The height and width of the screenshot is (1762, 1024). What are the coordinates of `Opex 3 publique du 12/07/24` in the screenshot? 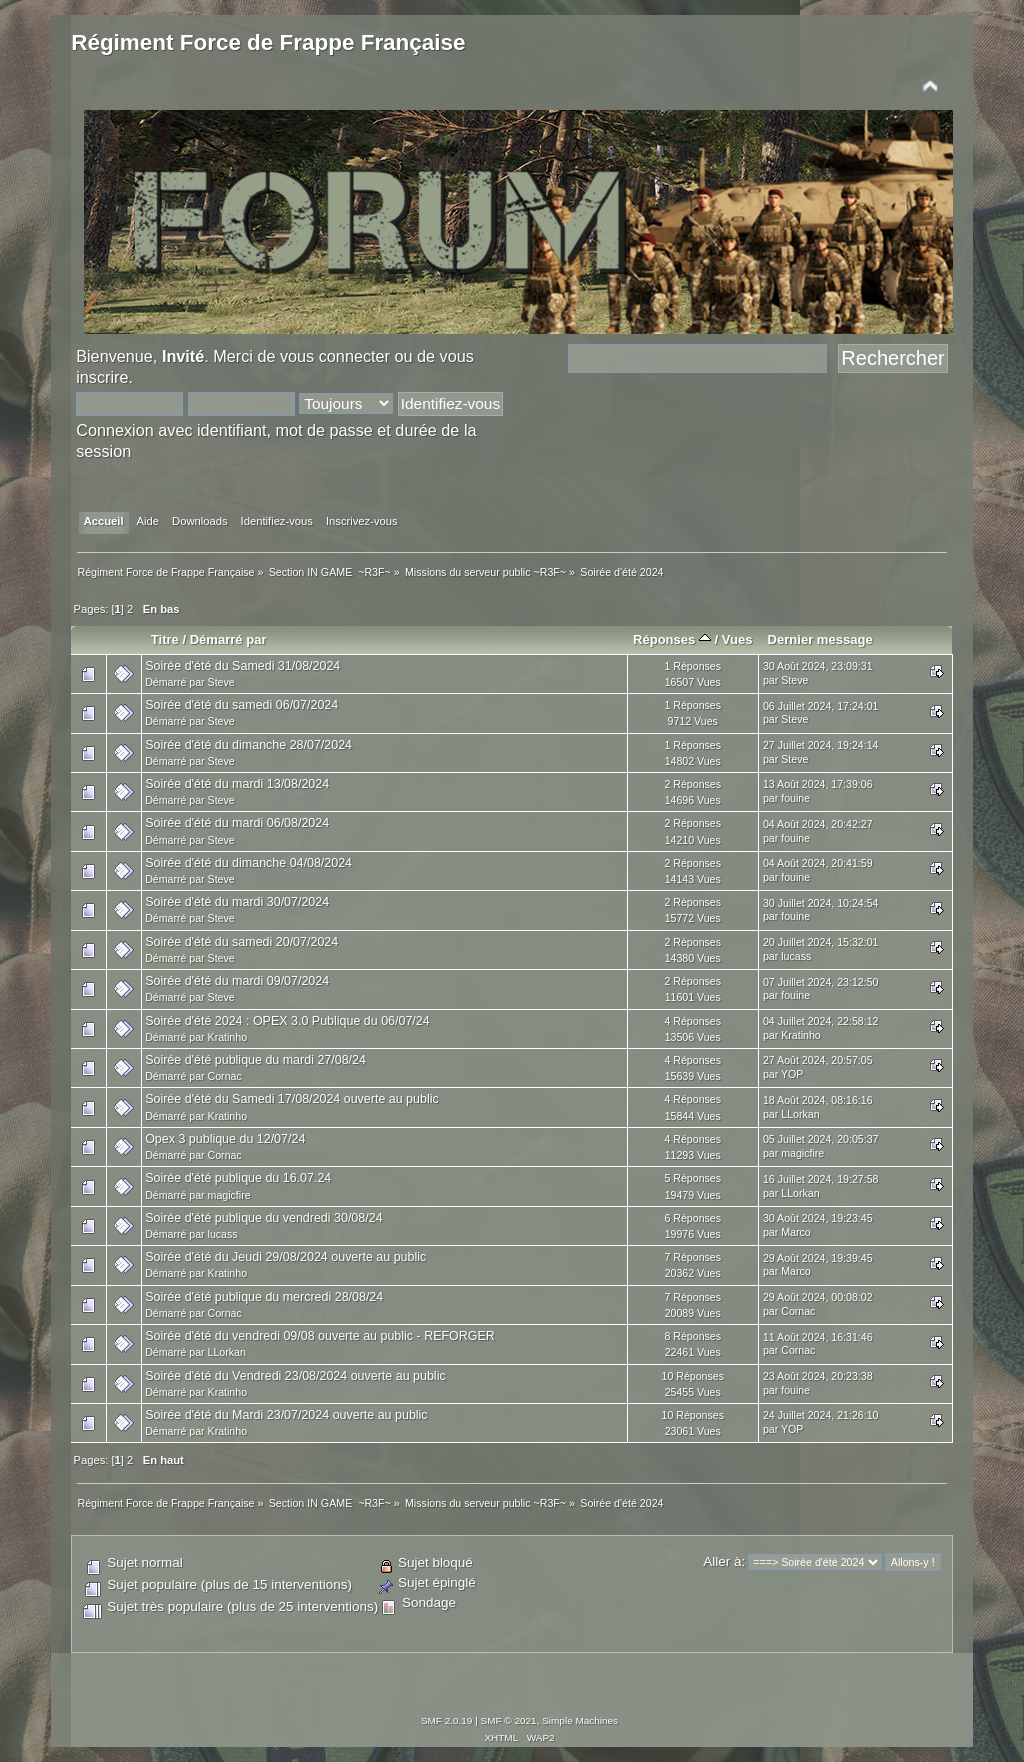 It's located at (225, 1139).